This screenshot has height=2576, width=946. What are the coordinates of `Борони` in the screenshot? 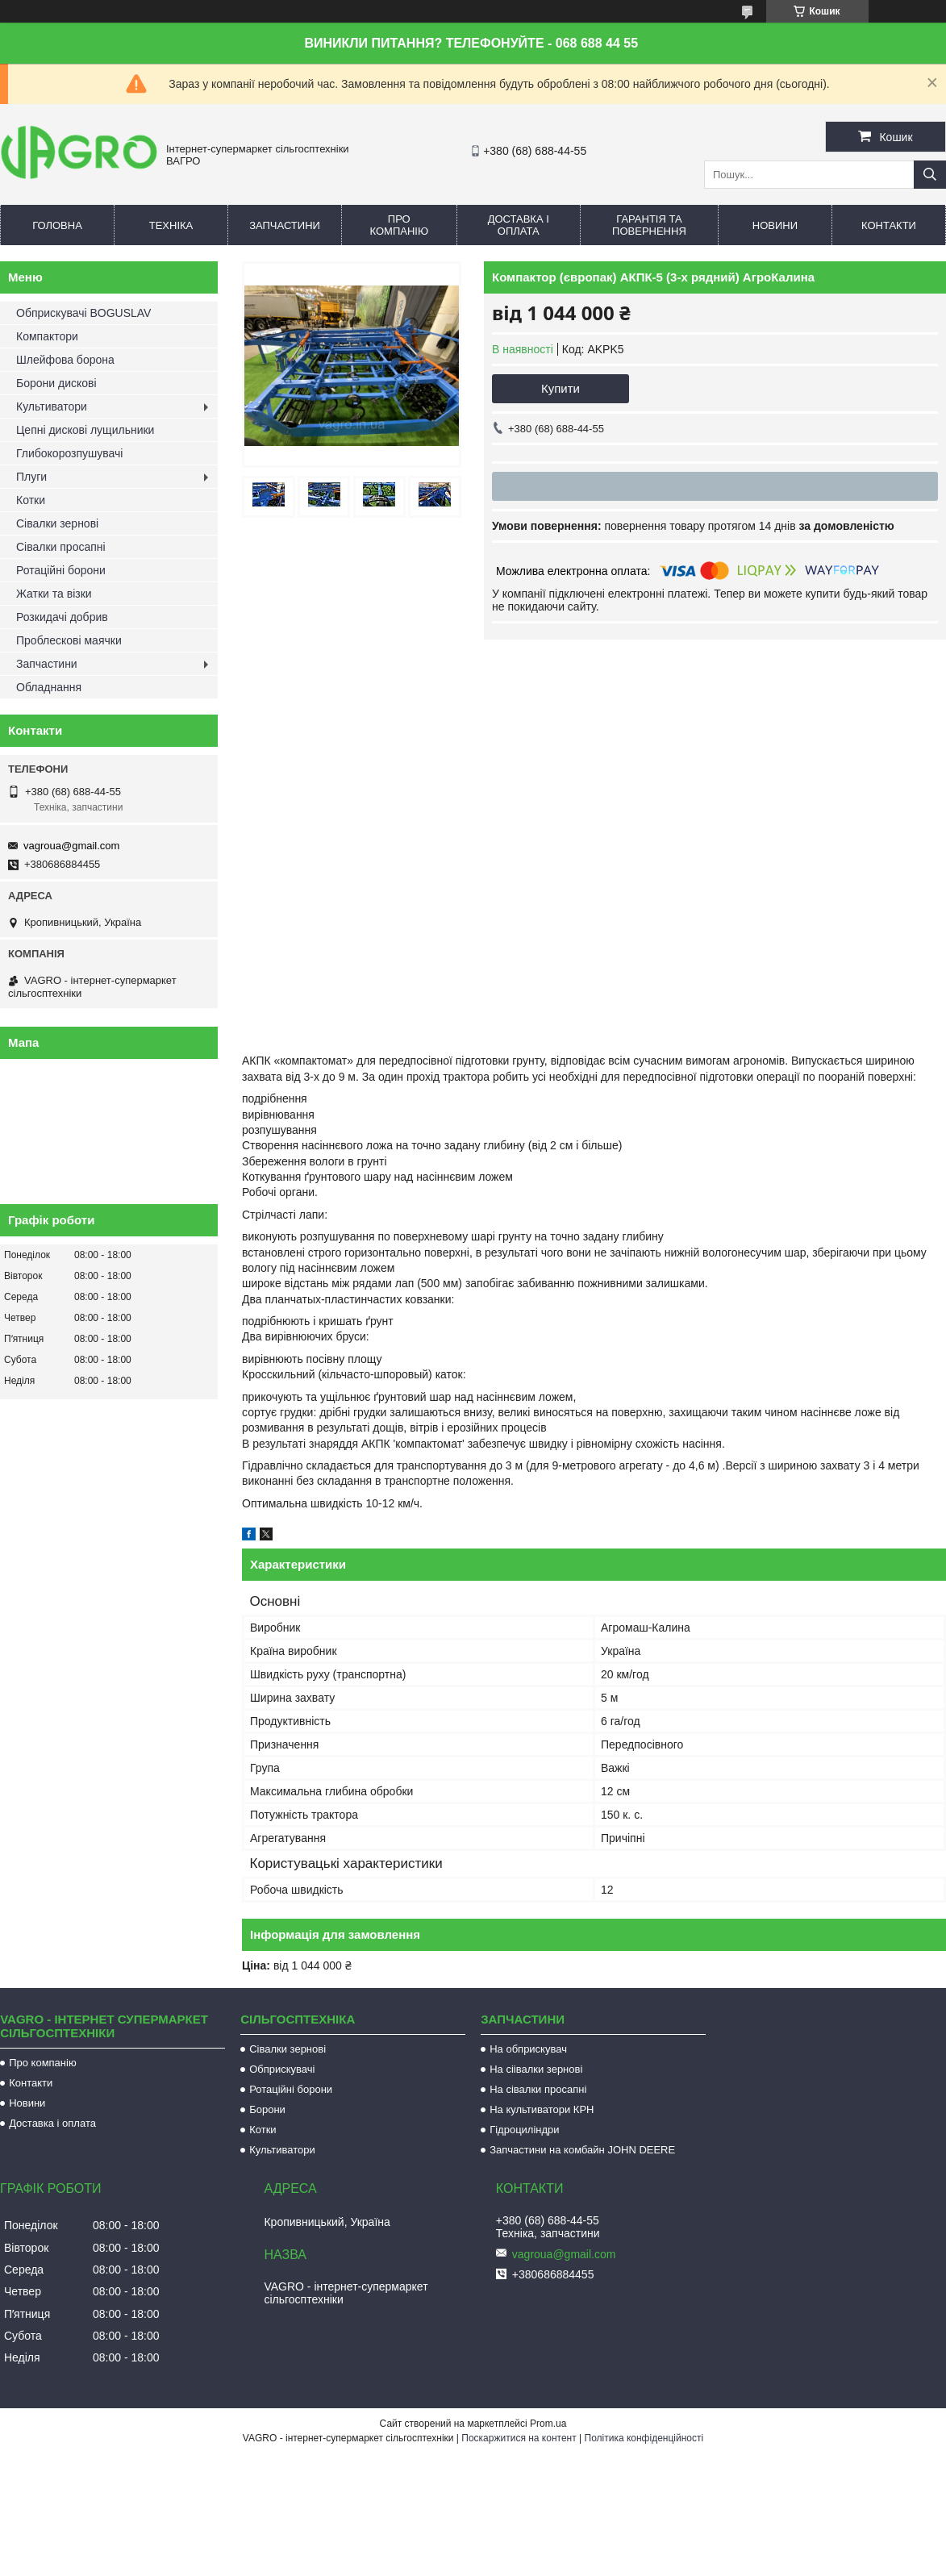 It's located at (267, 2109).